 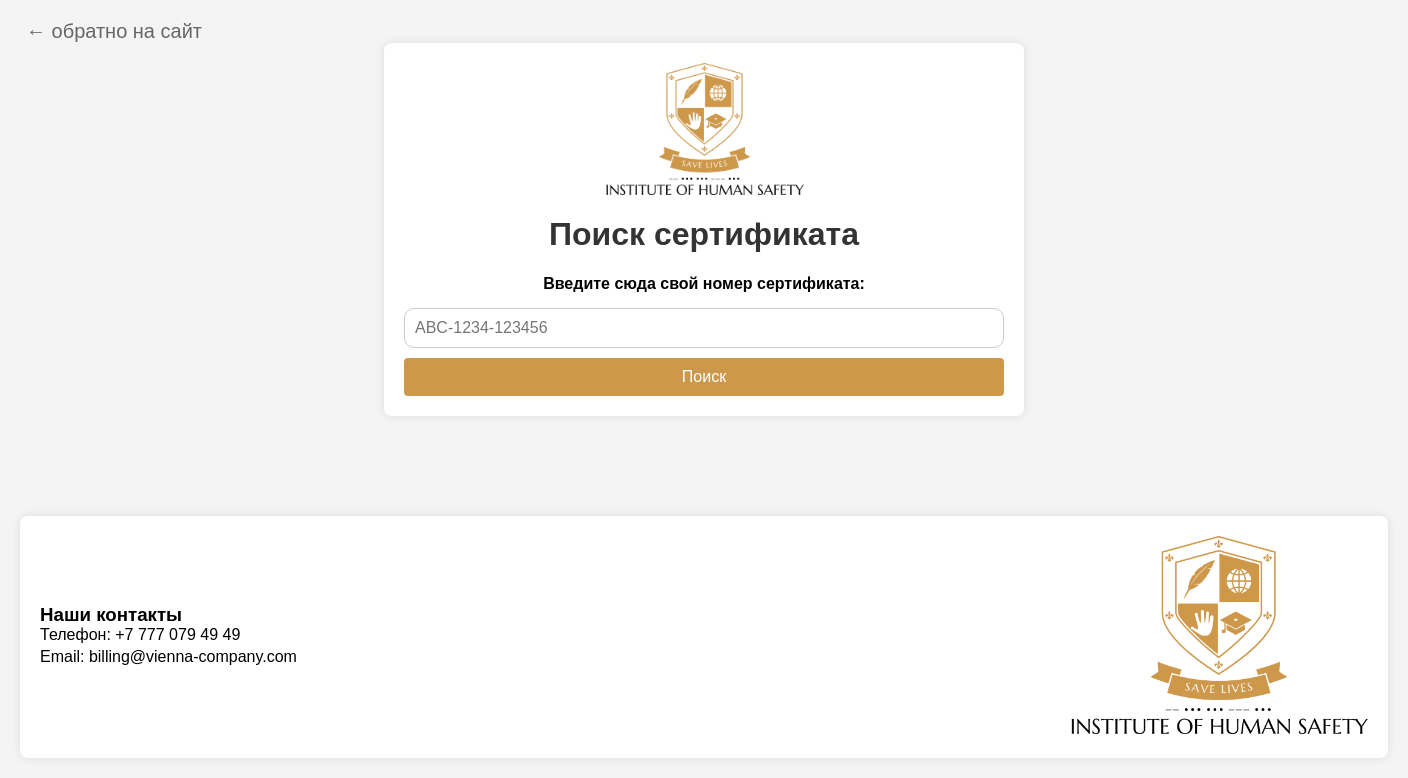 What do you see at coordinates (704, 376) in the screenshot?
I see `Поиск` at bounding box center [704, 376].